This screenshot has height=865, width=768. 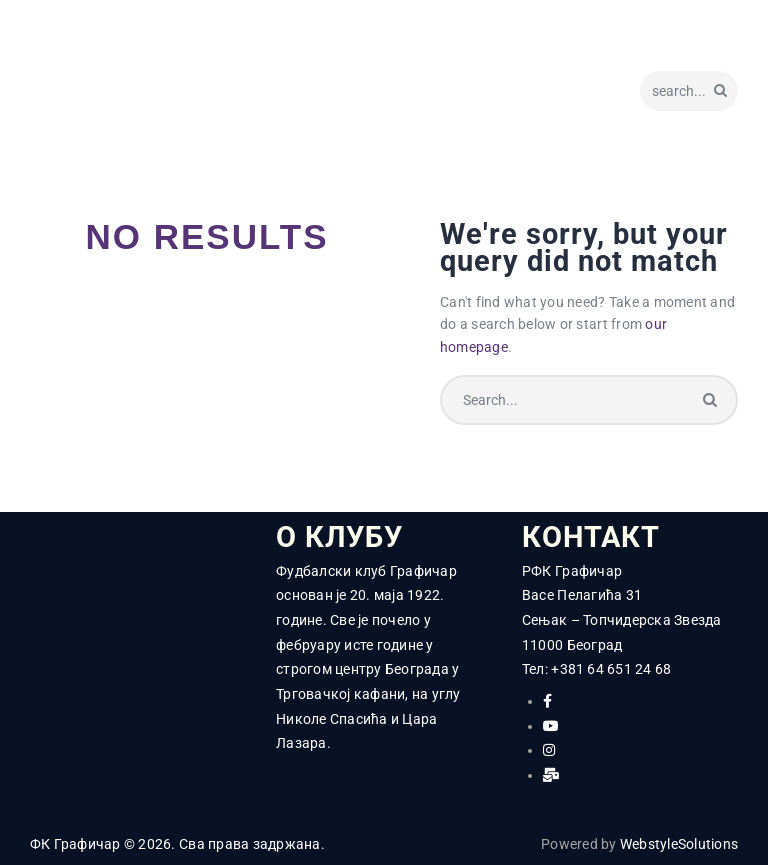 I want to click on ФК Графичар, so click(x=75, y=844).